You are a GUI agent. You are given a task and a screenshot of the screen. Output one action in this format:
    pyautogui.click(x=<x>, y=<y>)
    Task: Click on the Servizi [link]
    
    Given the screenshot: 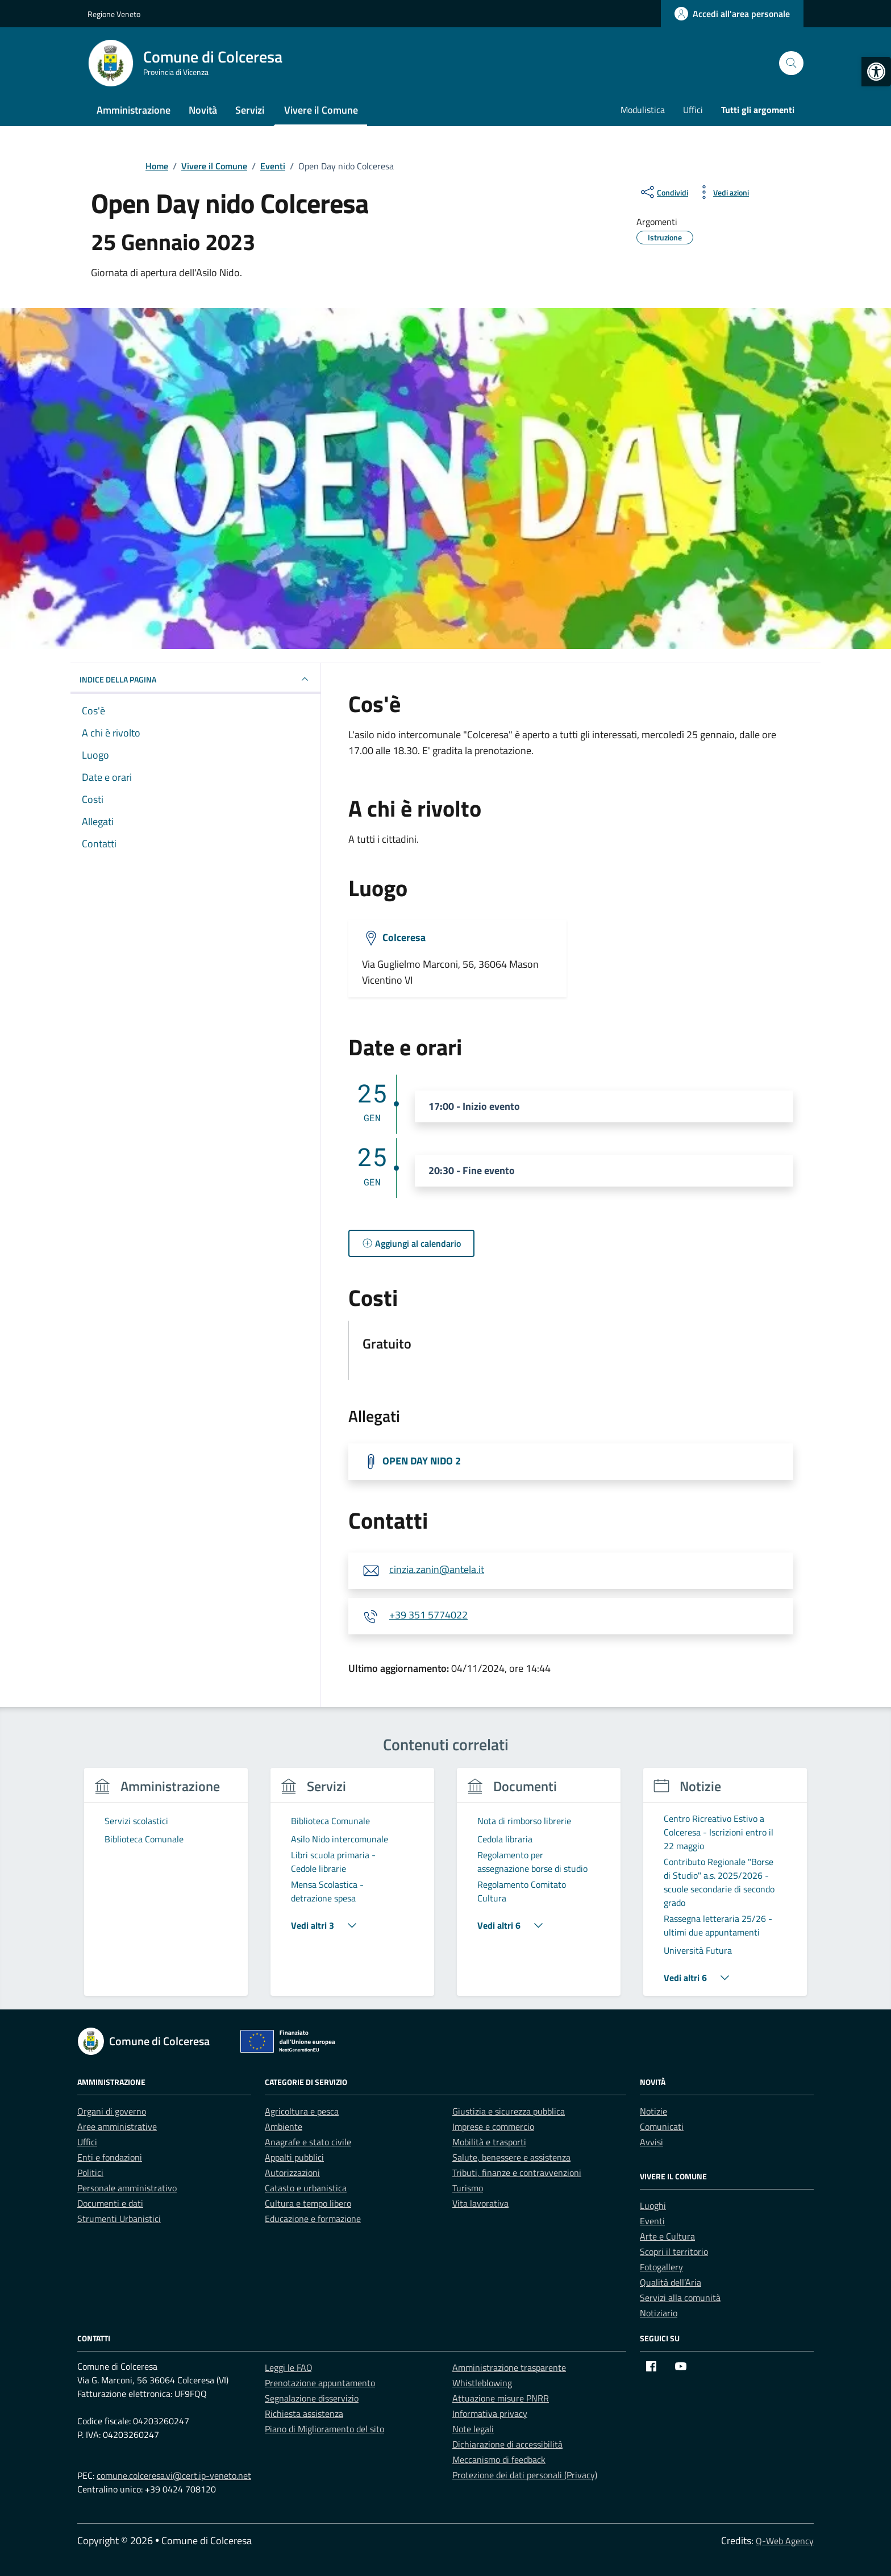 What is the action you would take?
    pyautogui.click(x=249, y=110)
    